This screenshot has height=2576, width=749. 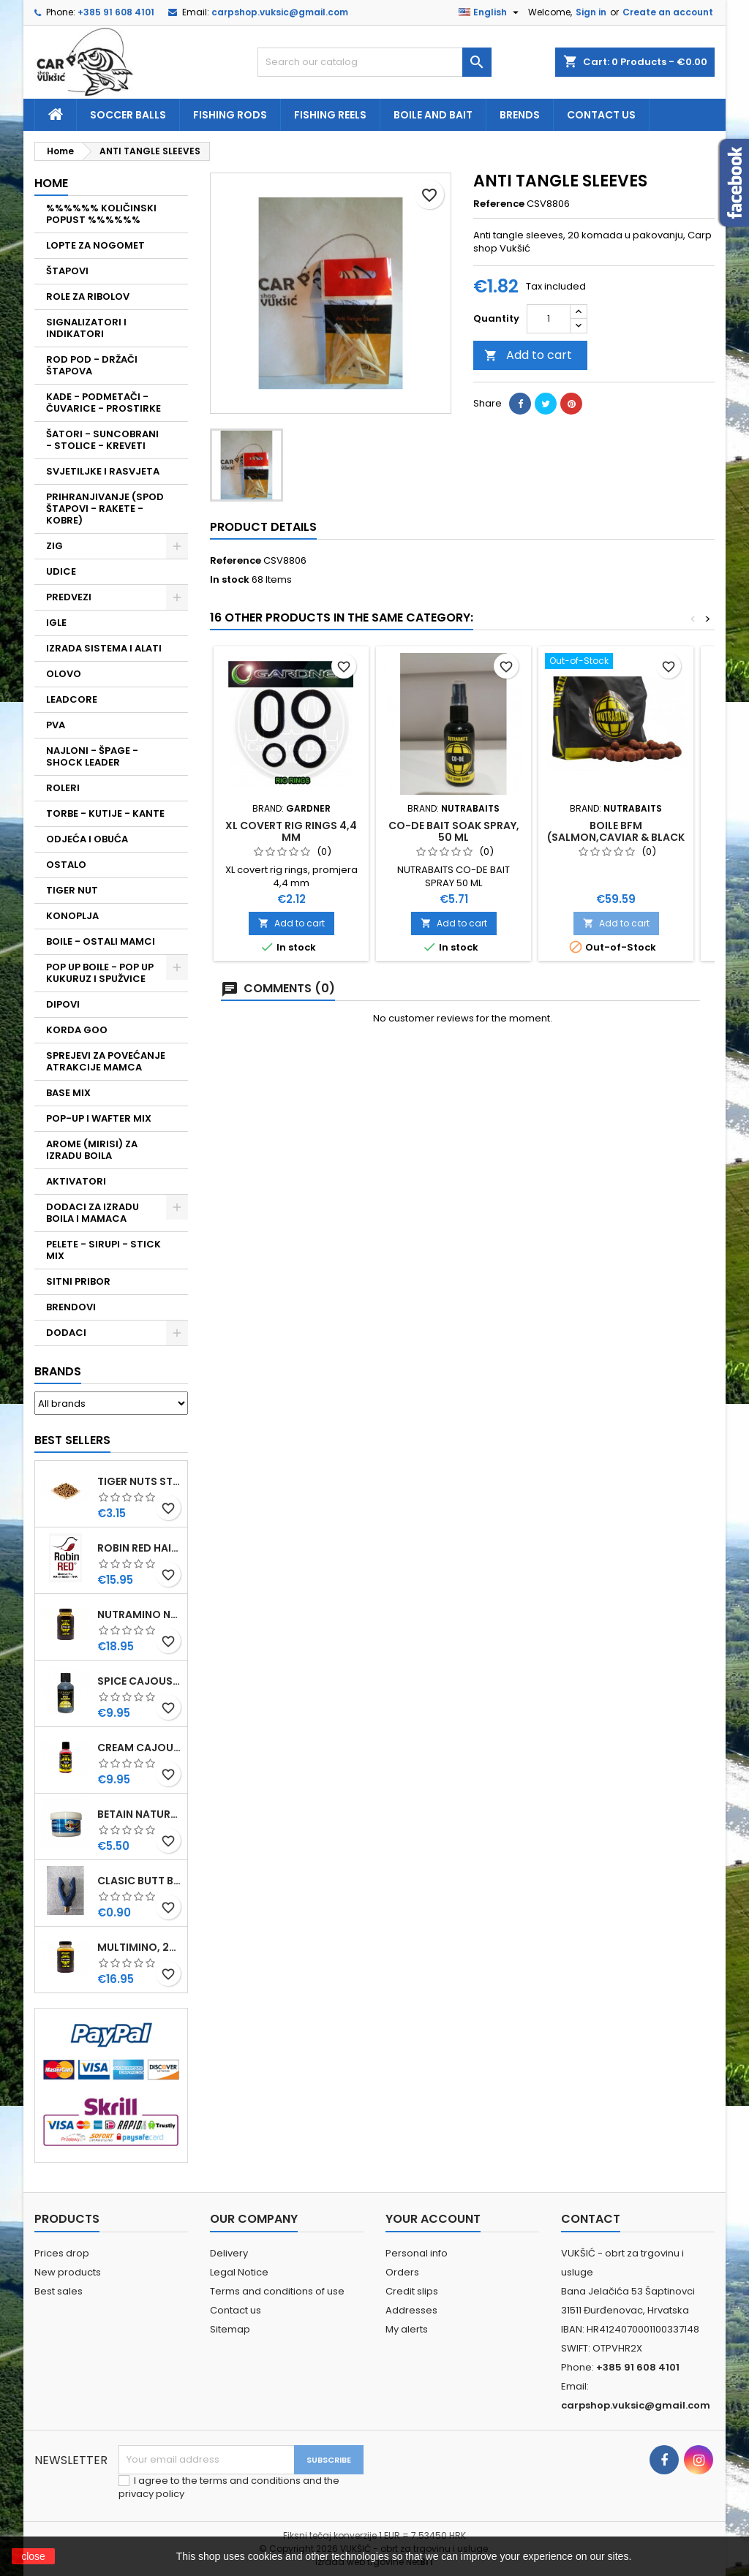 I want to click on IGLE, so click(x=56, y=623).